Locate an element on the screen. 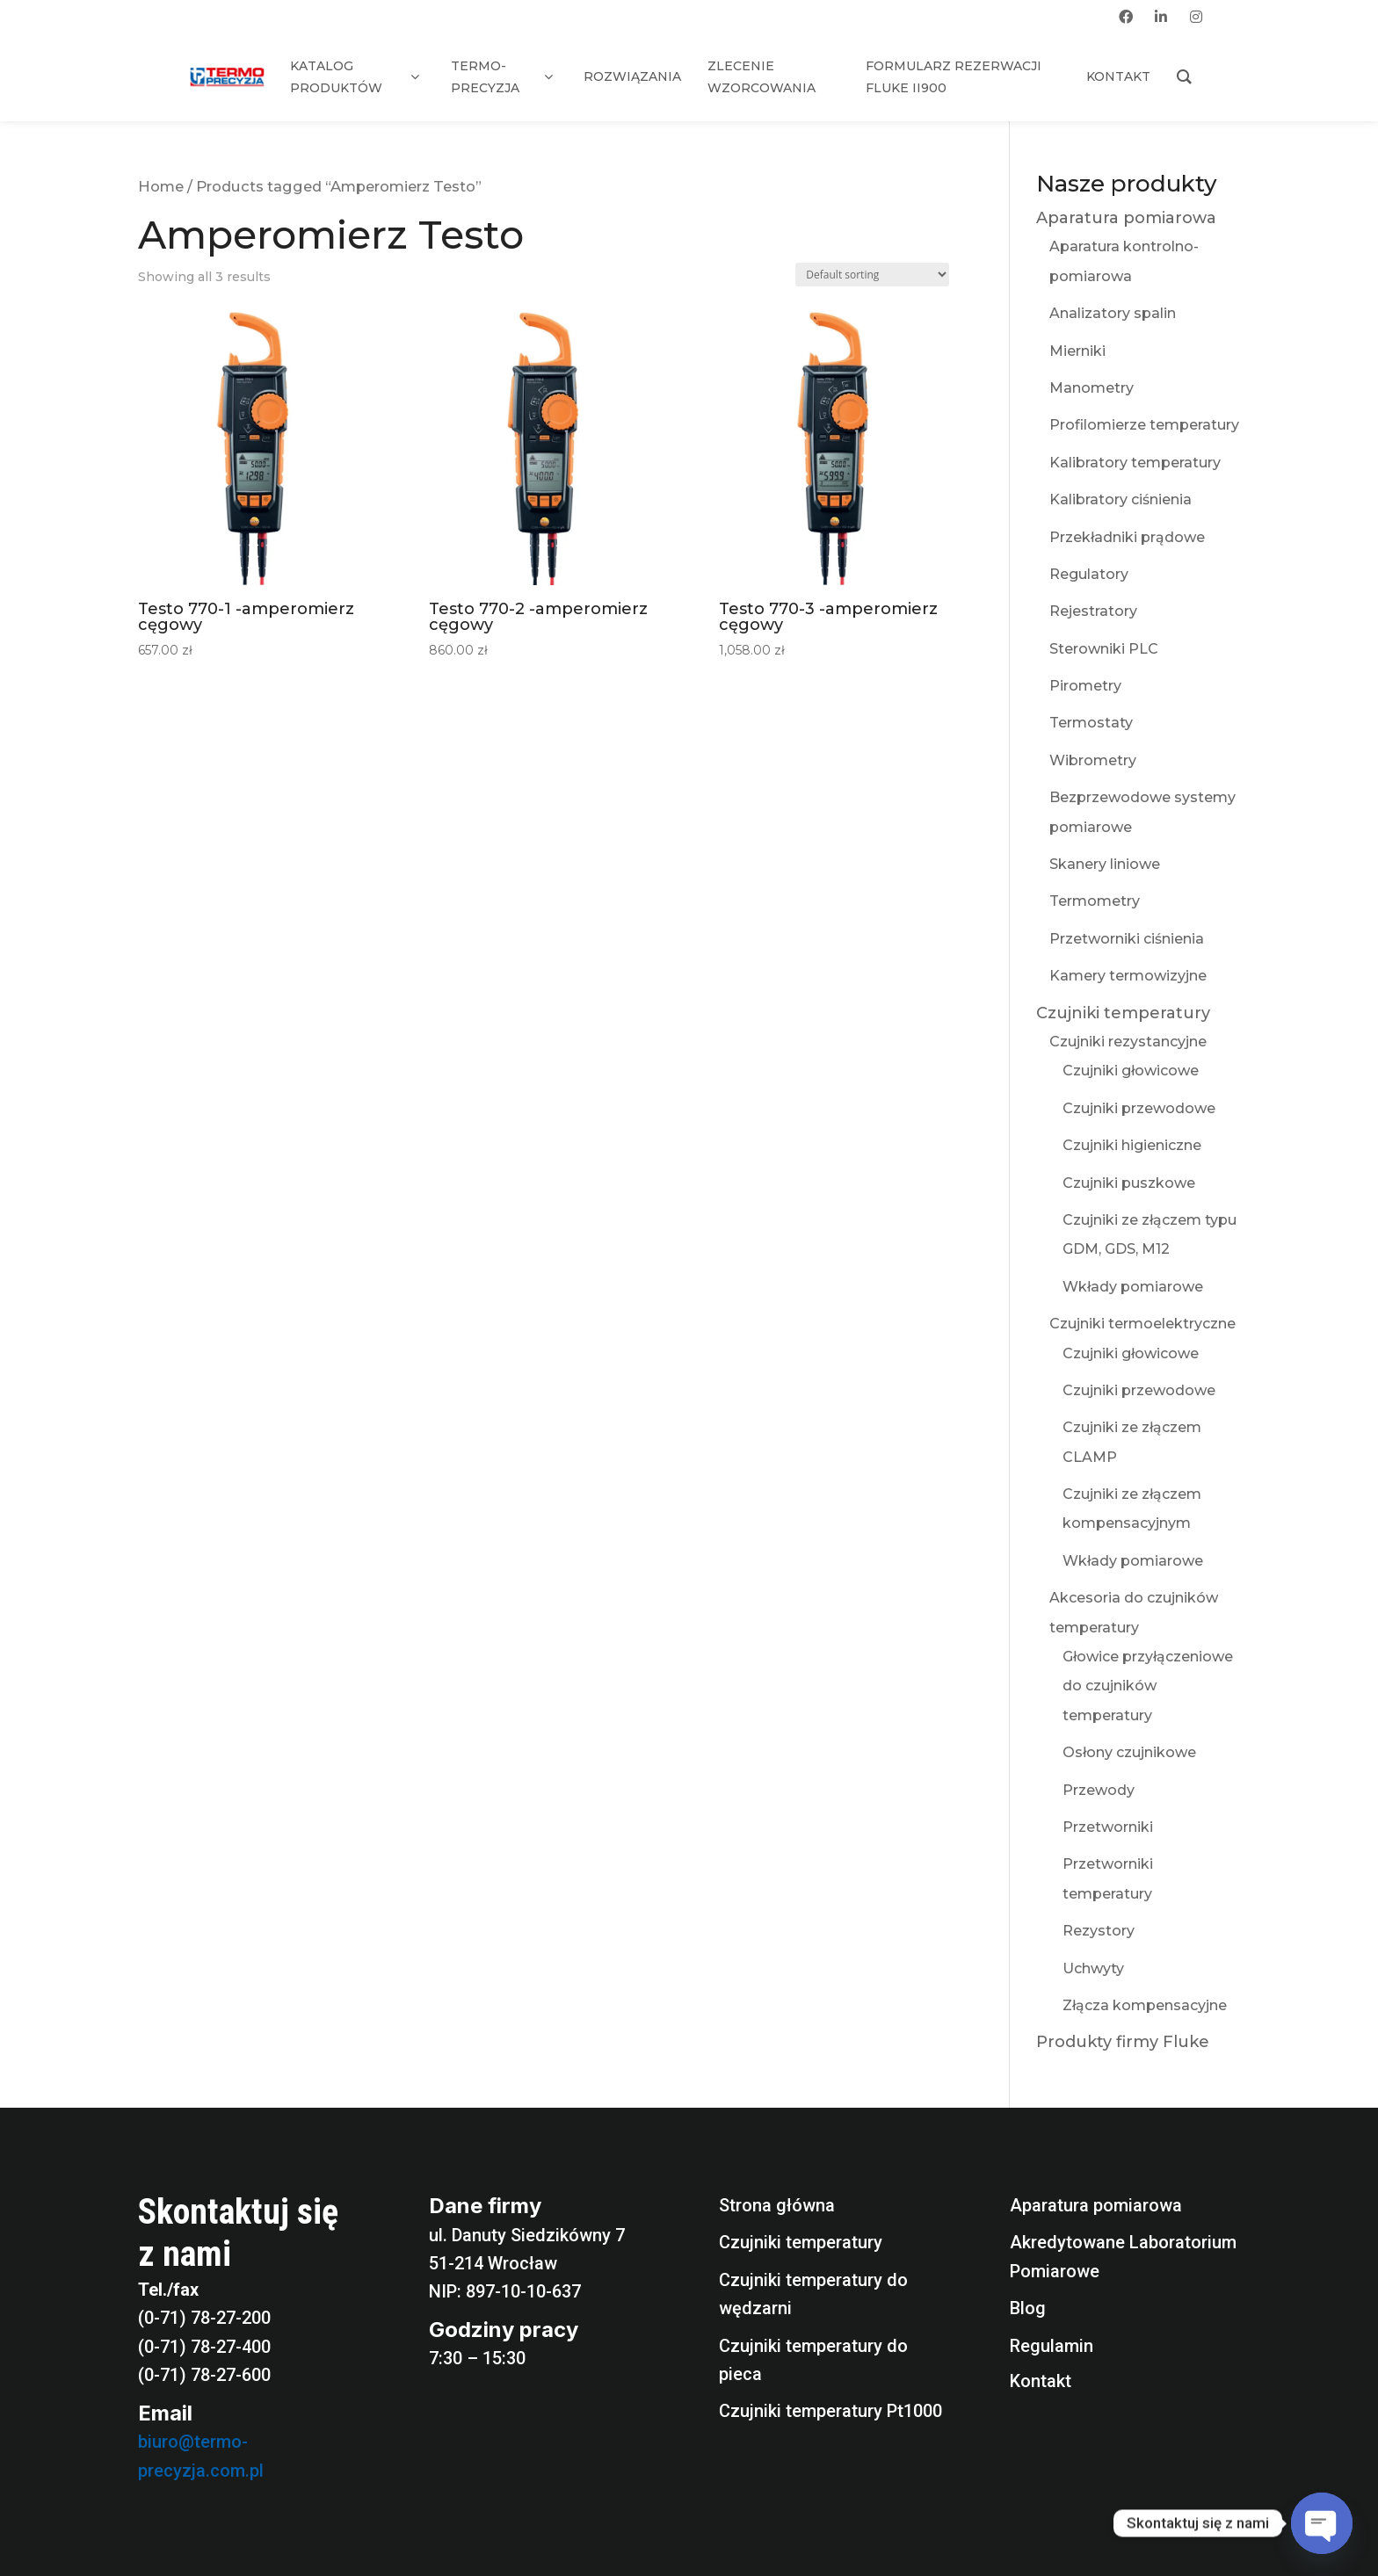  Regulatory is located at coordinates (1088, 574).